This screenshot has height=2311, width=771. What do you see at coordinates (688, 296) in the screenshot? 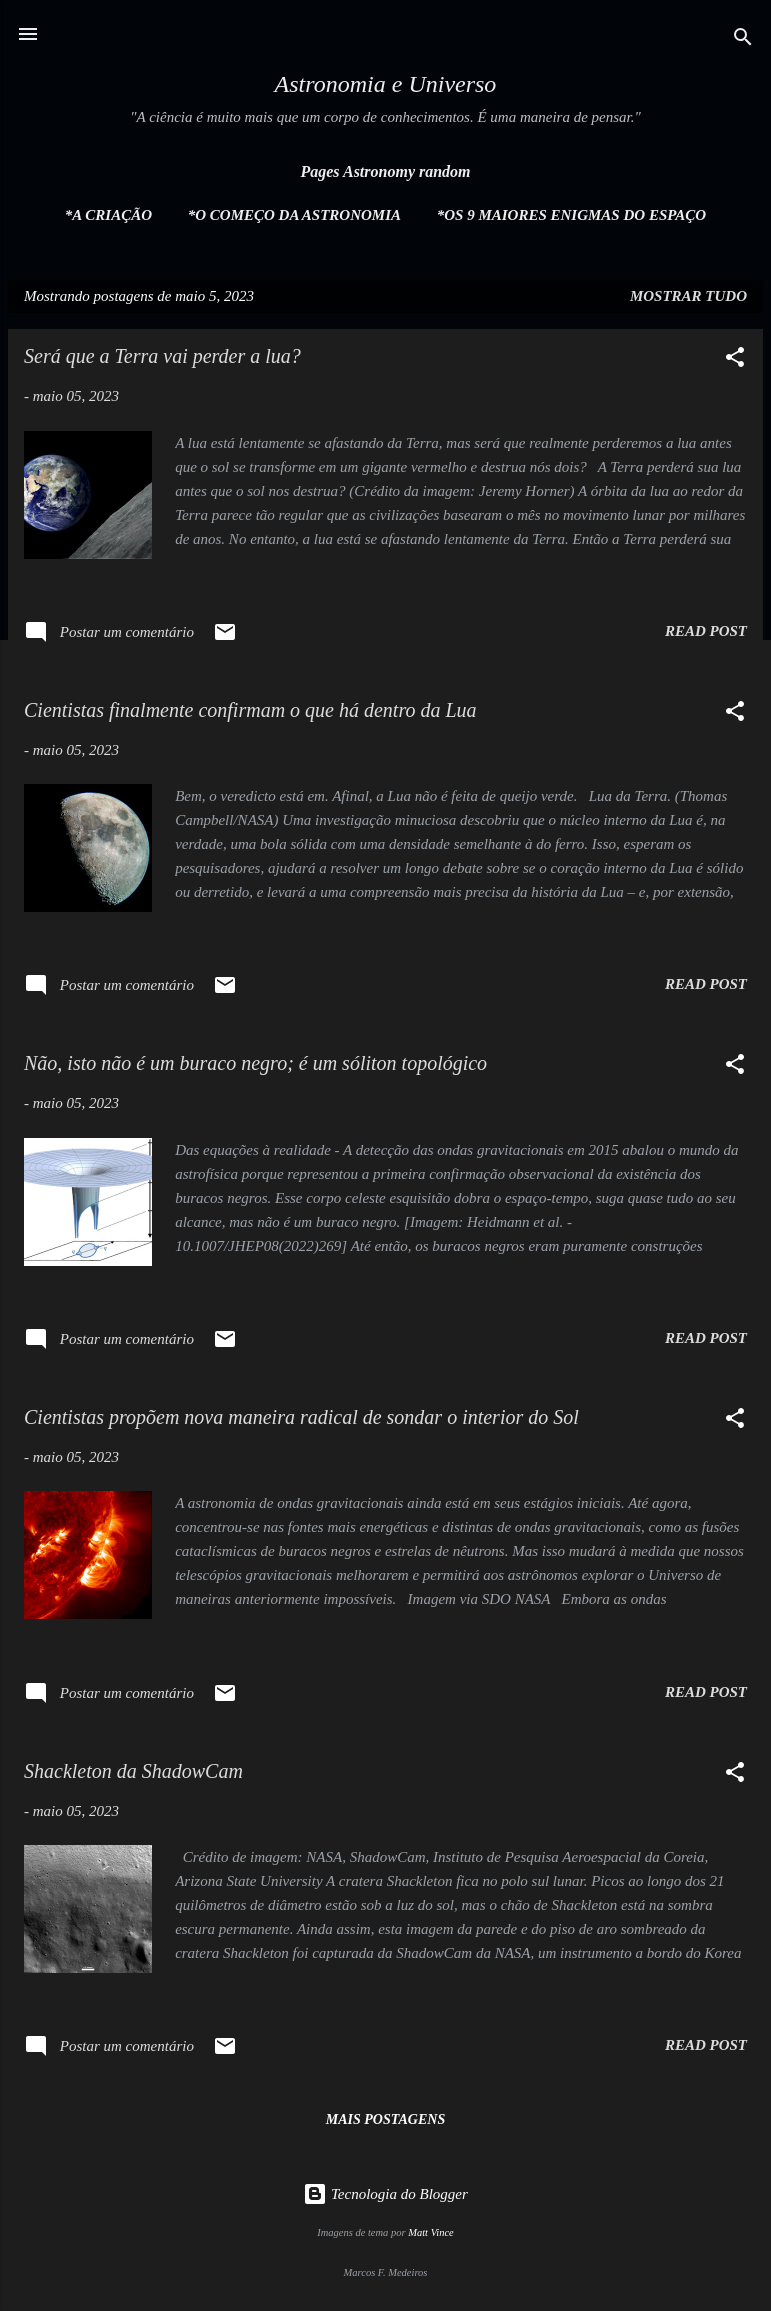
I see `Mostrar tudo` at bounding box center [688, 296].